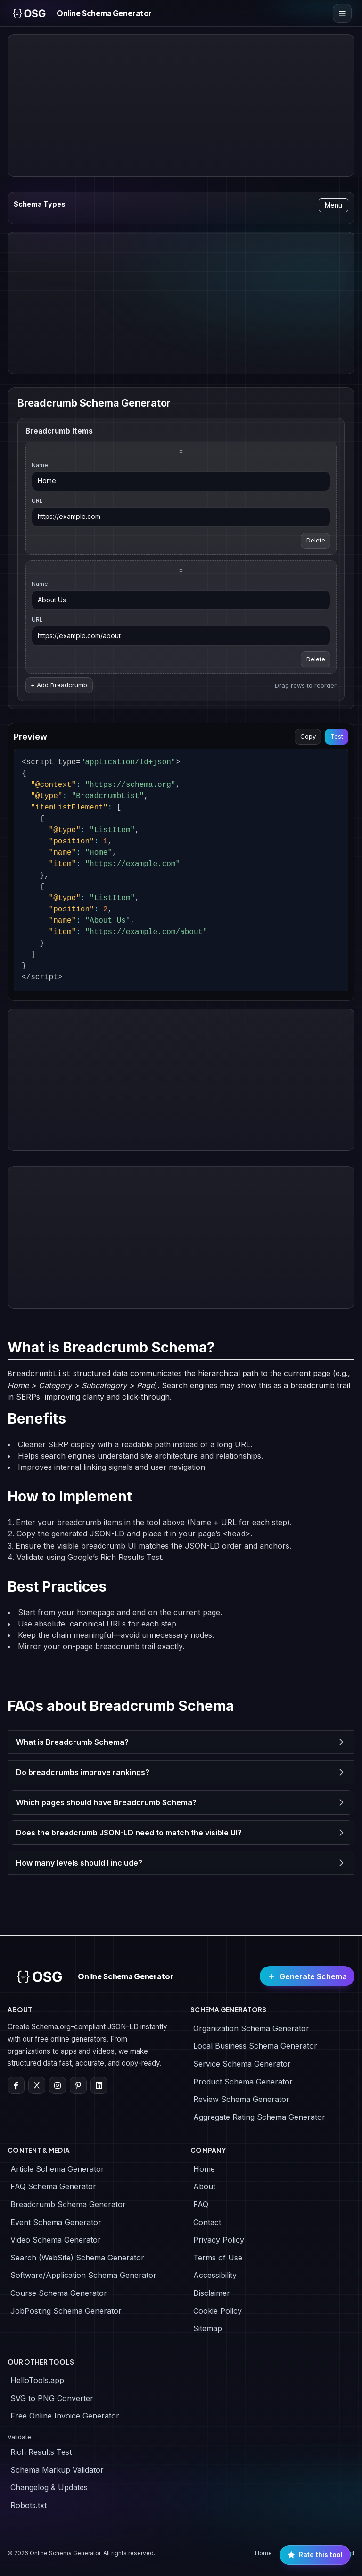 The width and height of the screenshot is (362, 2576). Describe the element at coordinates (200, 2204) in the screenshot. I see `FAQ` at that location.